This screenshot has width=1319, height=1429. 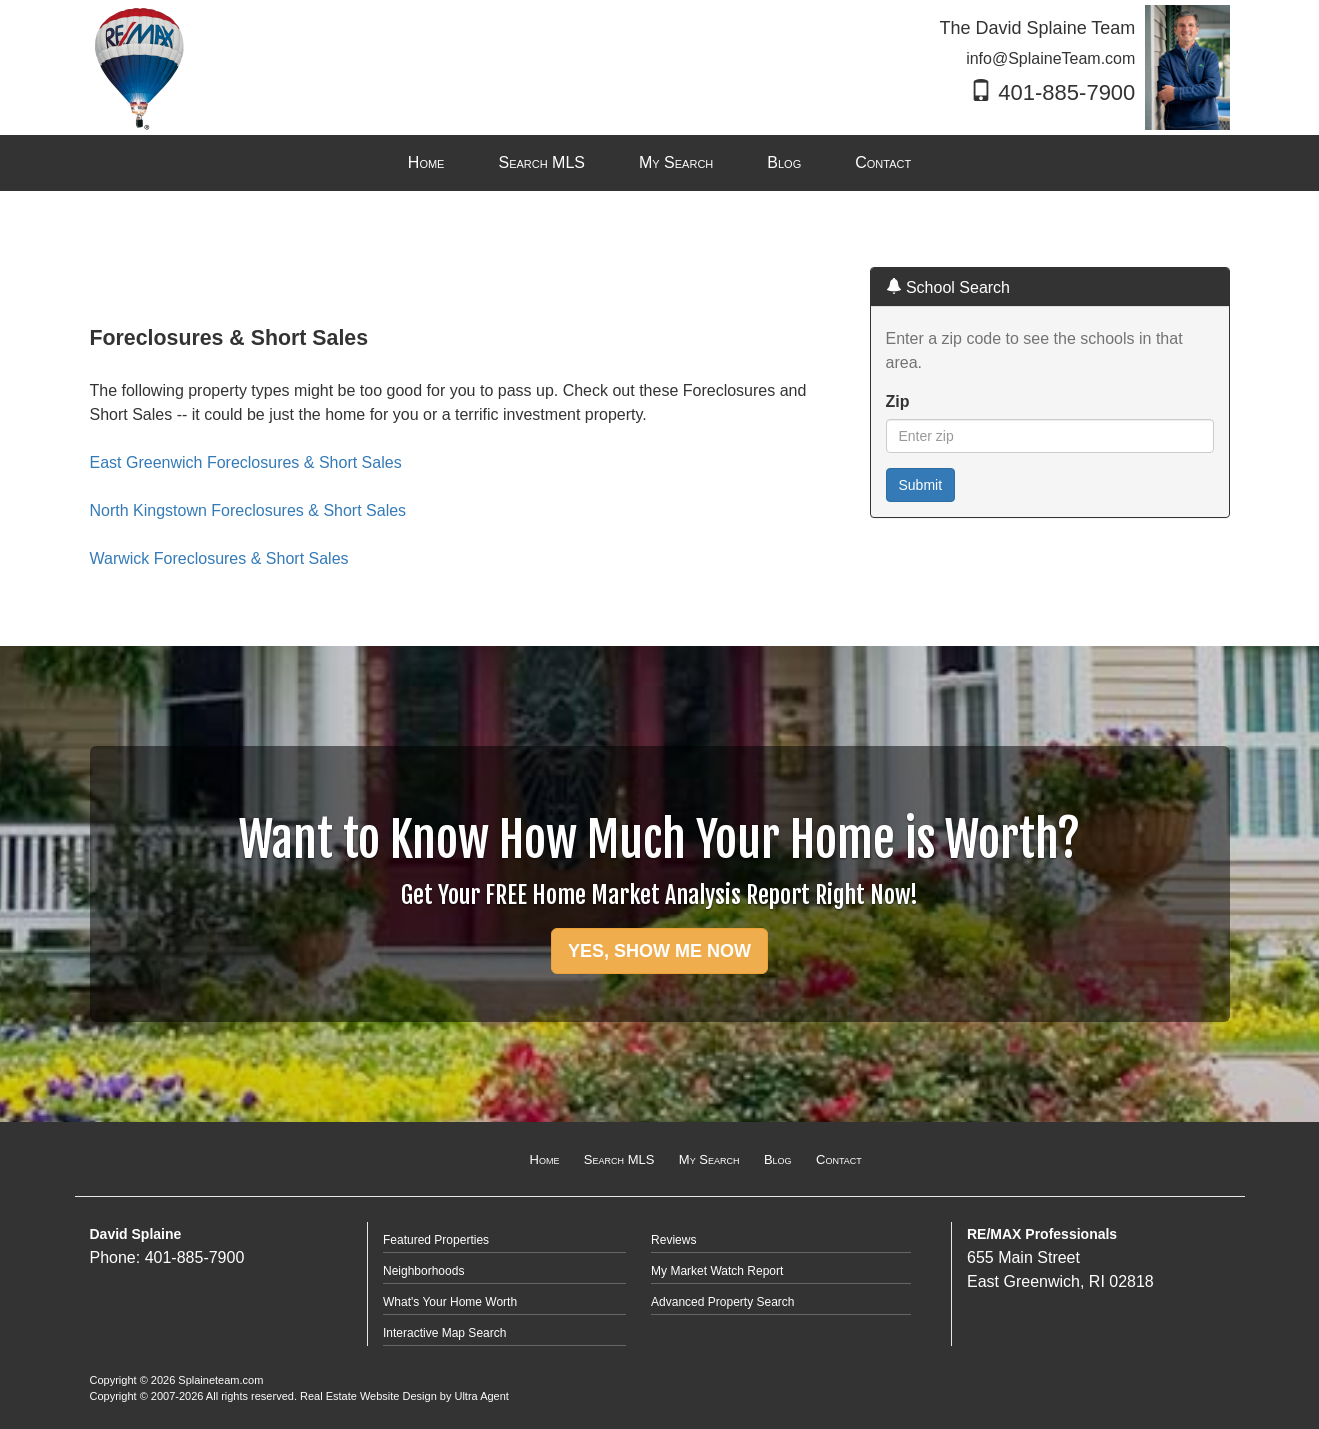 I want to click on Advanced Property Search, so click(x=722, y=1302).